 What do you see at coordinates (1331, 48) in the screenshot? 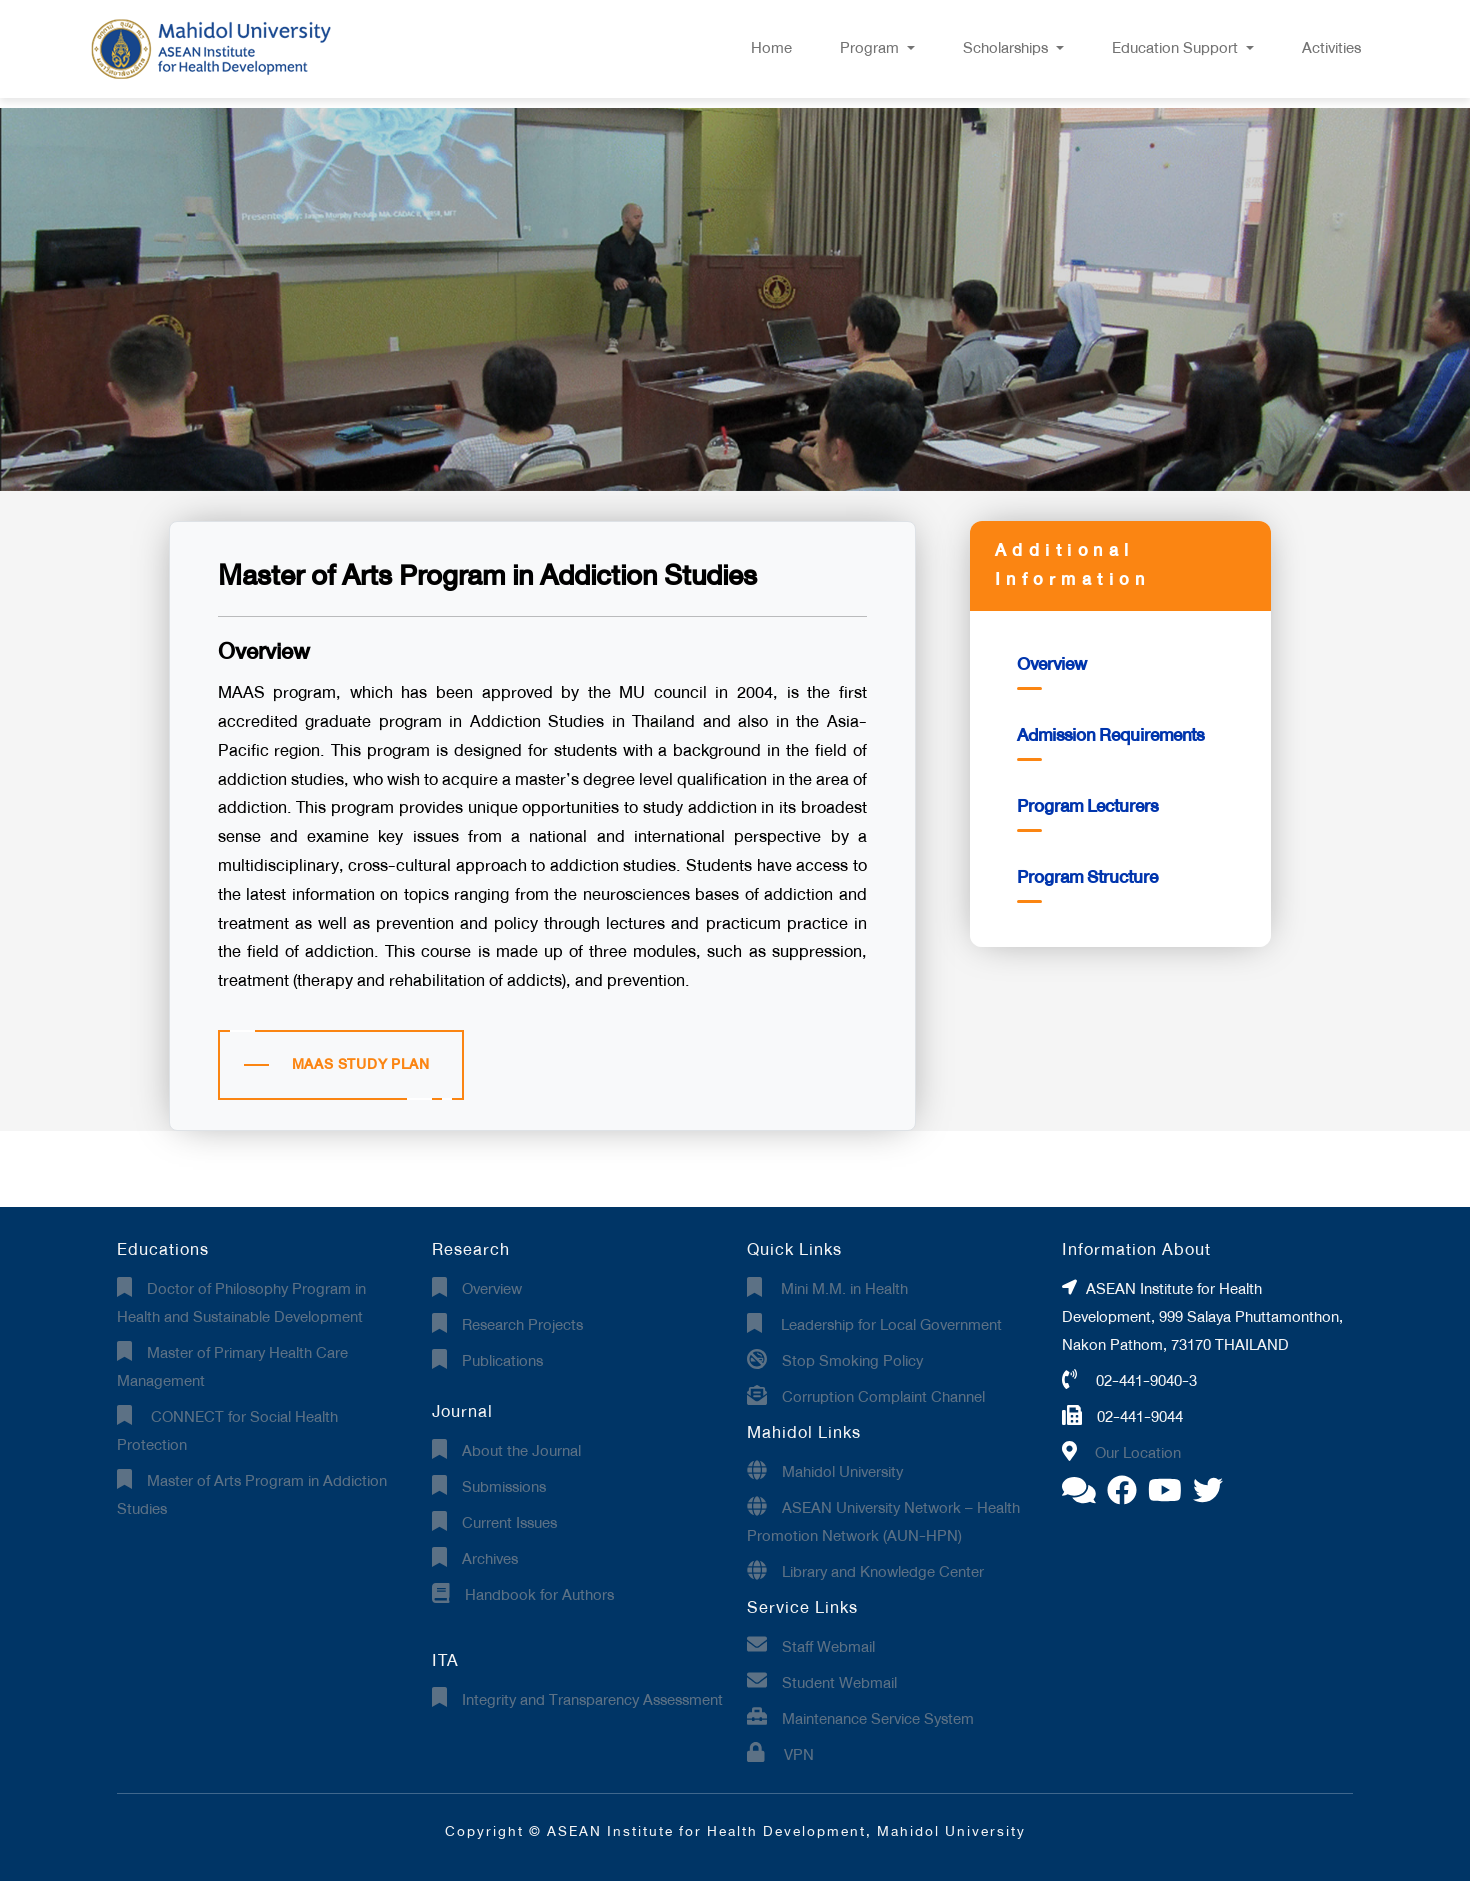
I see `Activities` at bounding box center [1331, 48].